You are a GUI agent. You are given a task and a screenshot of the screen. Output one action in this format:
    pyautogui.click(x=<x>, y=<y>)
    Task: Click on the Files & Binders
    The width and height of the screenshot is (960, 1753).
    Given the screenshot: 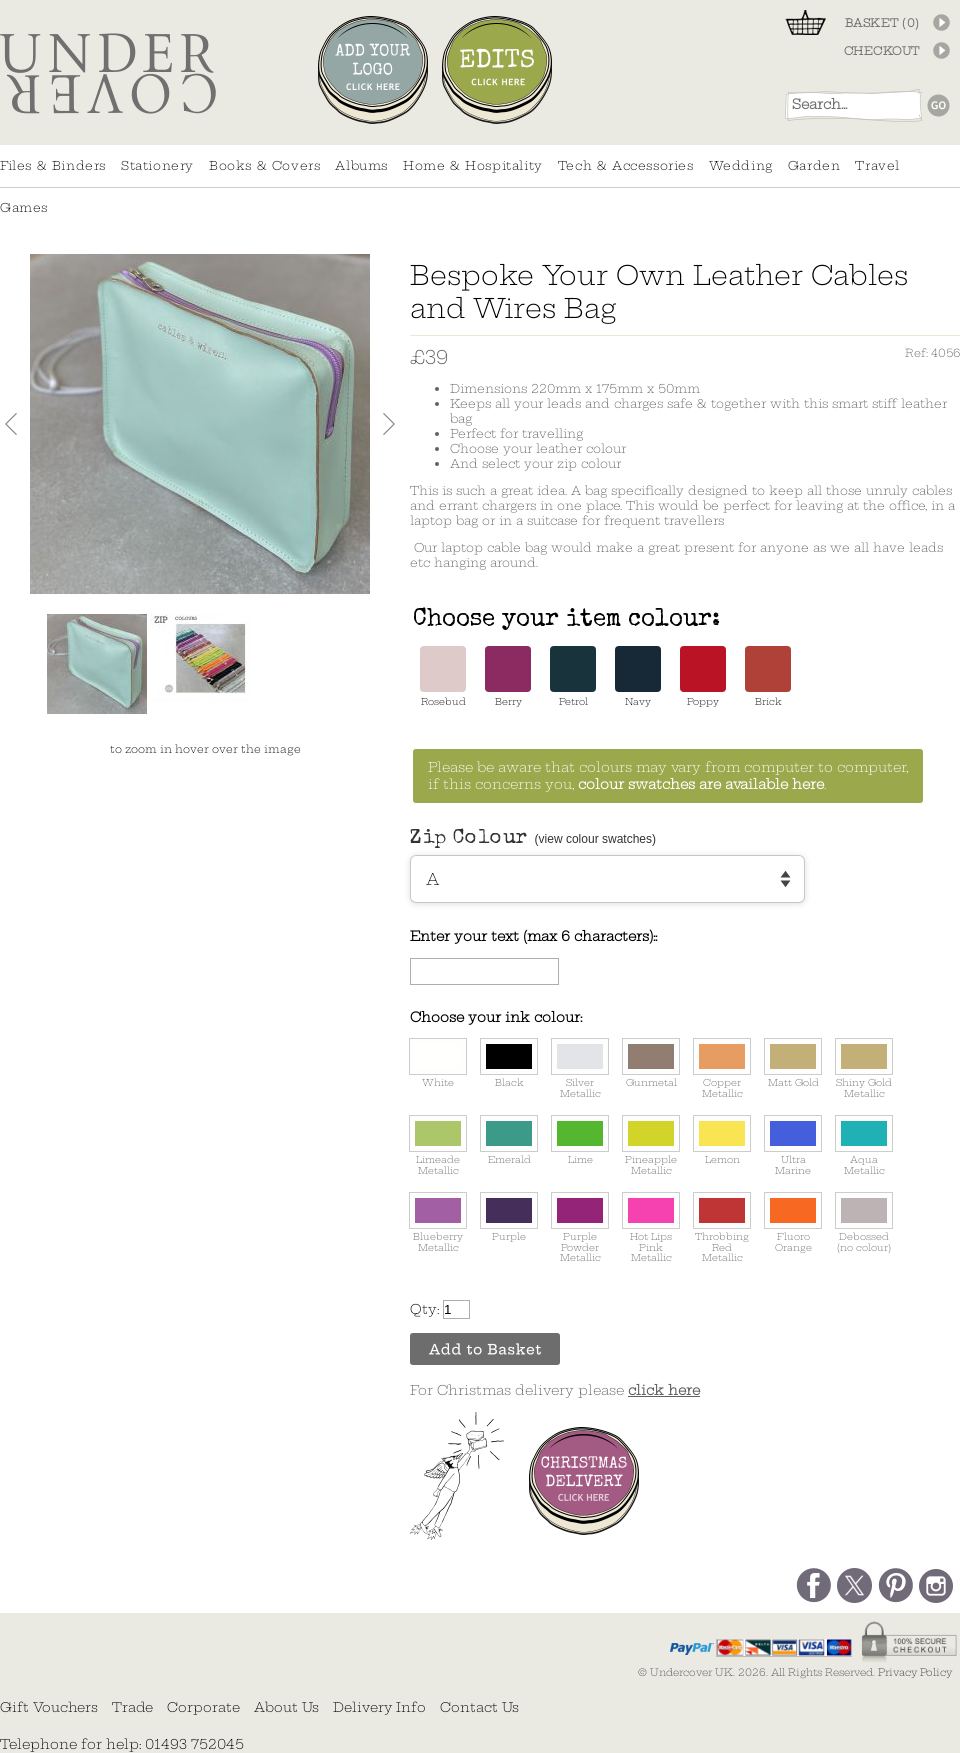 What is the action you would take?
    pyautogui.click(x=53, y=165)
    